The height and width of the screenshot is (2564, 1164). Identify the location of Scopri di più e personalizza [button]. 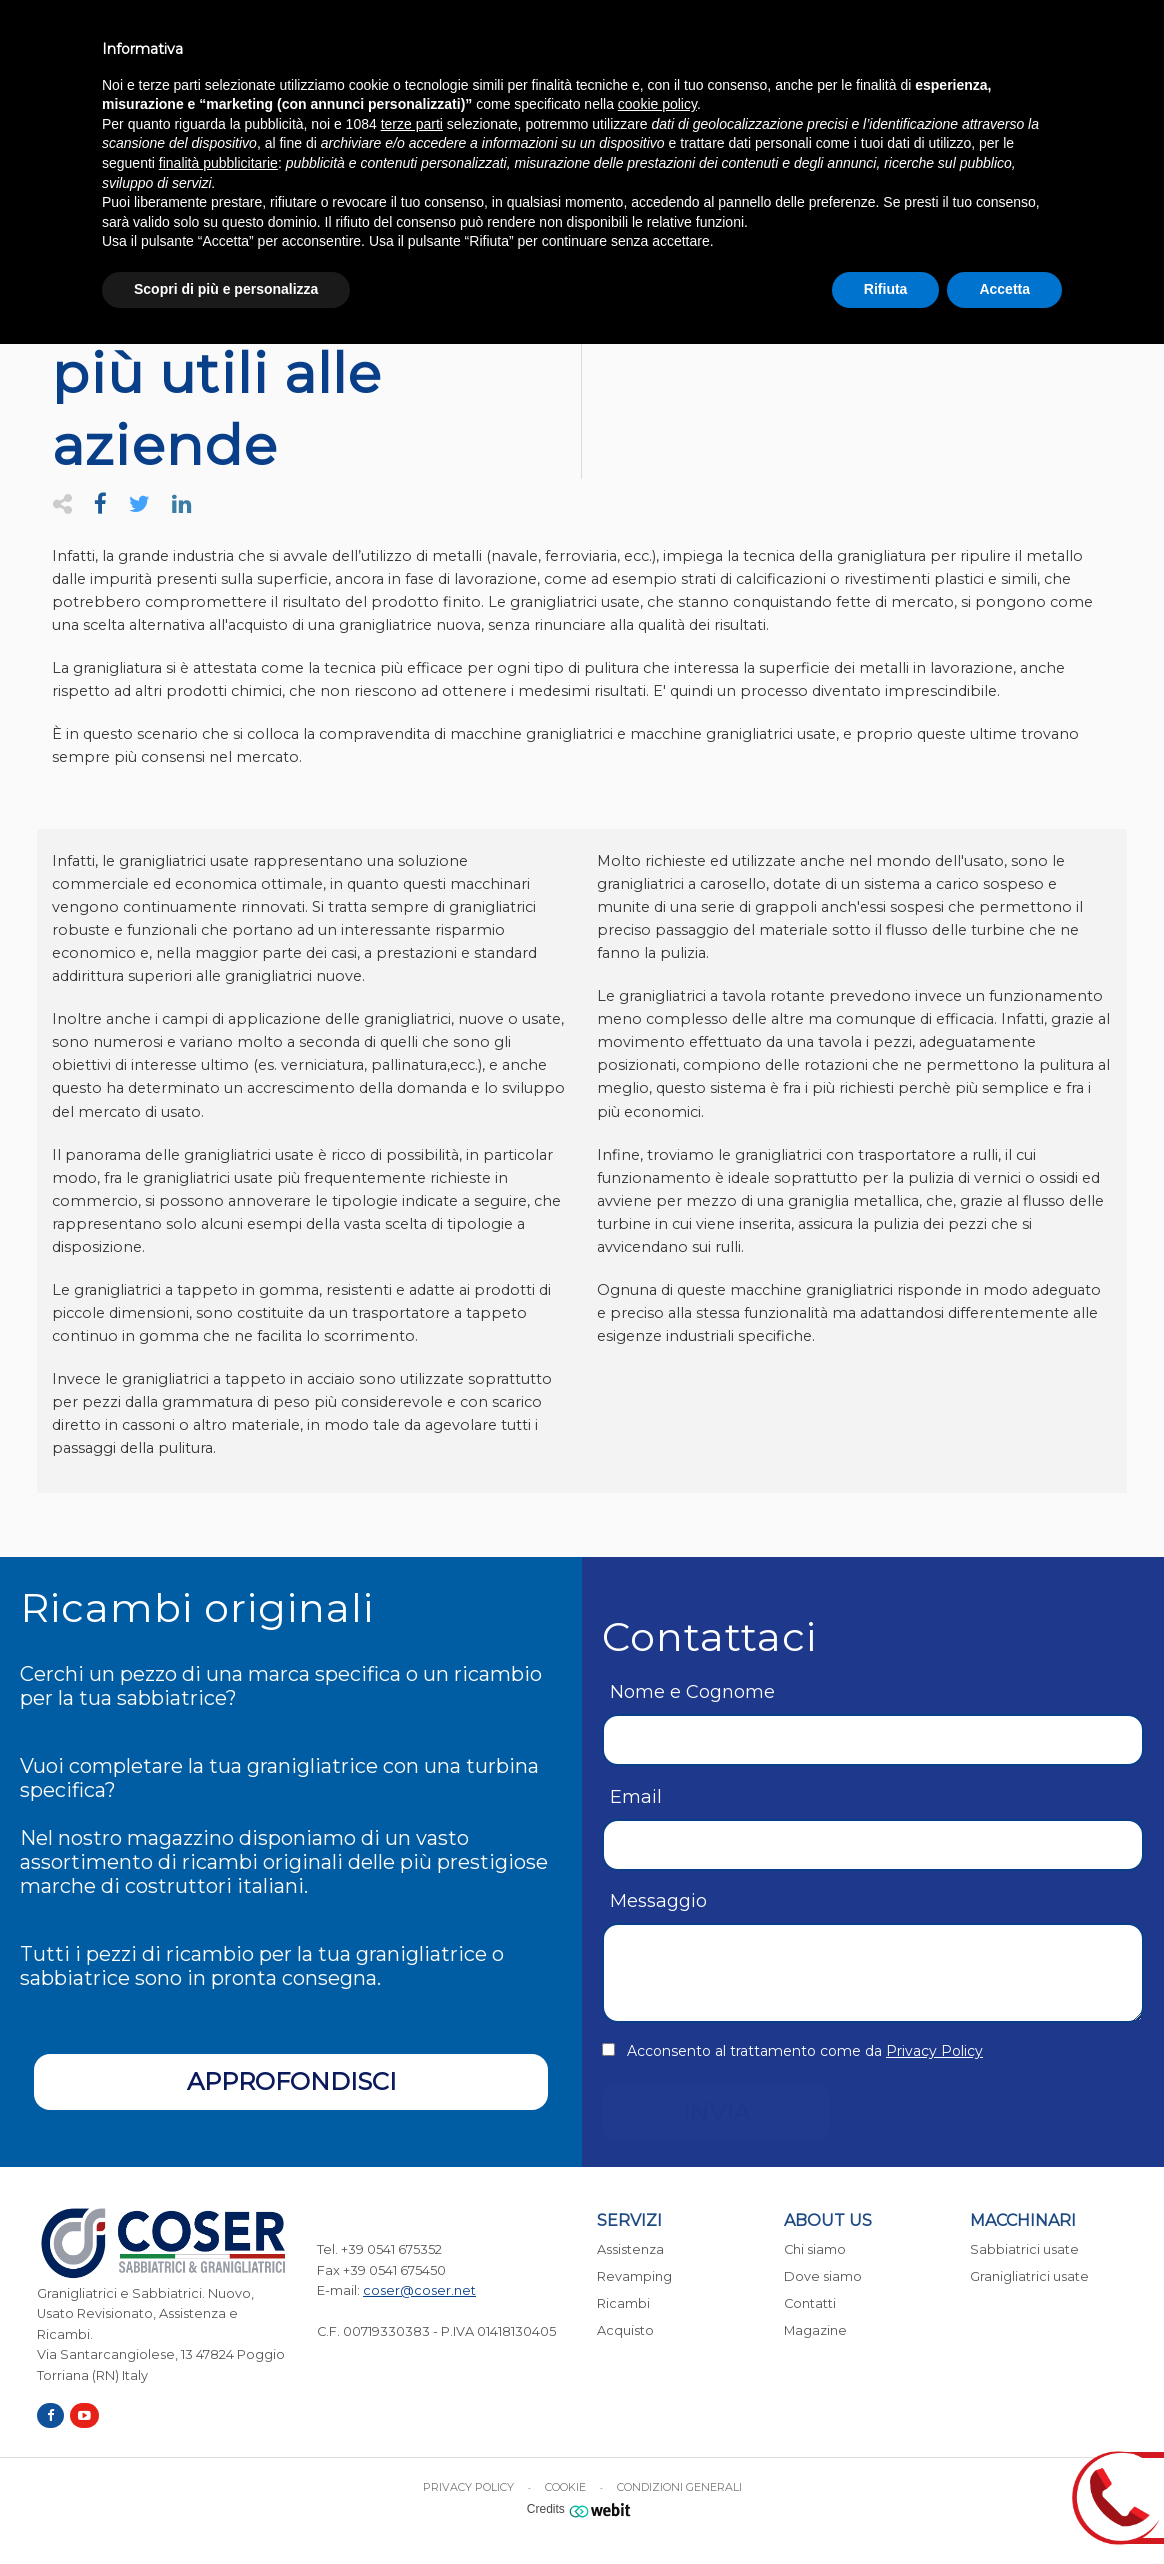
(226, 289).